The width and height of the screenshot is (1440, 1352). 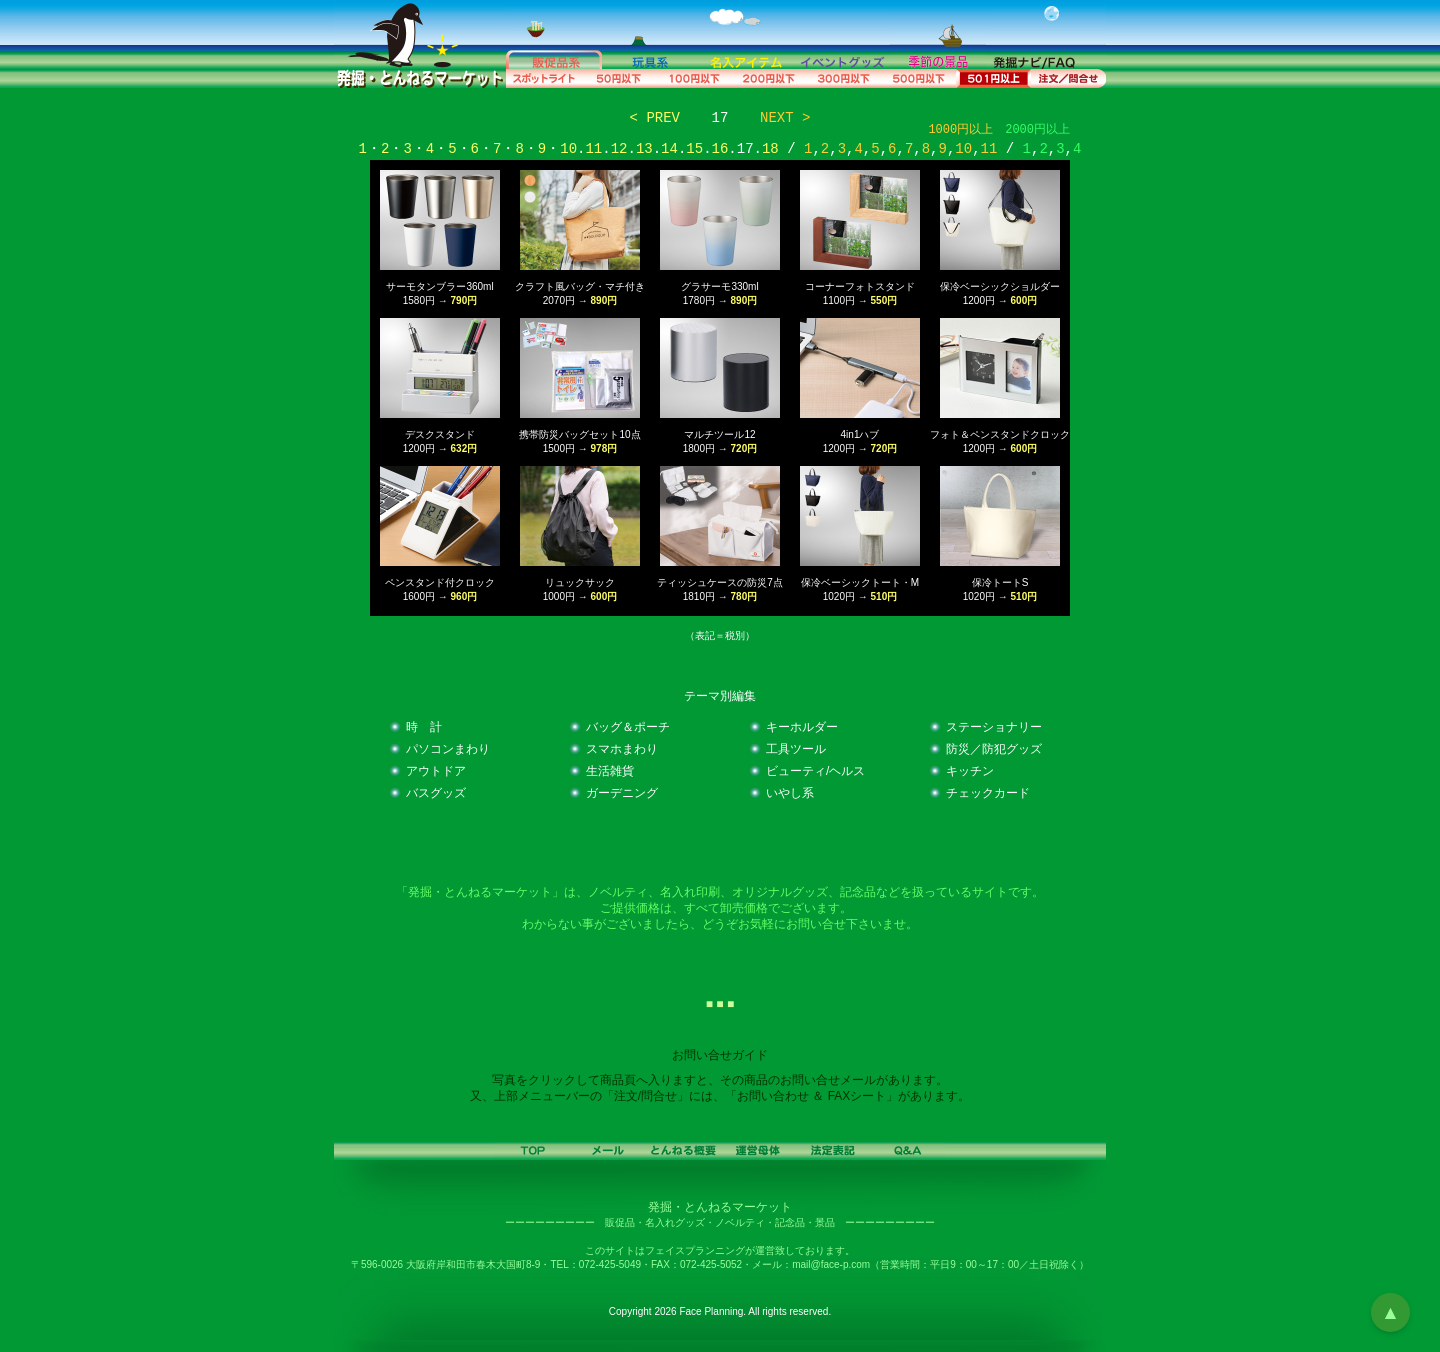 What do you see at coordinates (619, 148) in the screenshot?
I see `12` at bounding box center [619, 148].